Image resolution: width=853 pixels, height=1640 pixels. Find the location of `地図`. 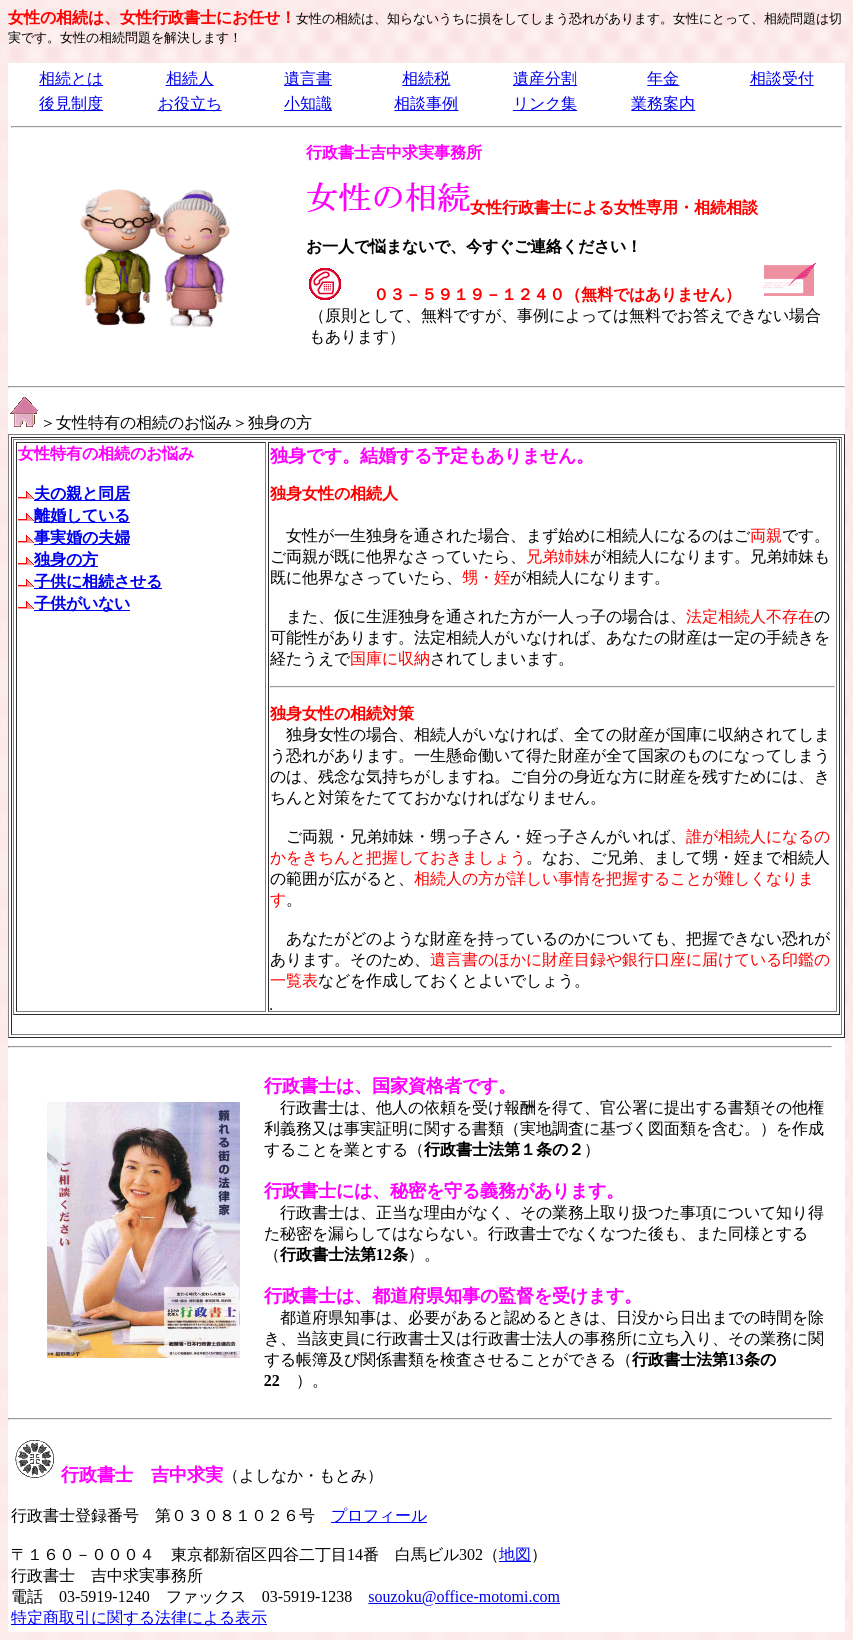

地図 is located at coordinates (515, 1554).